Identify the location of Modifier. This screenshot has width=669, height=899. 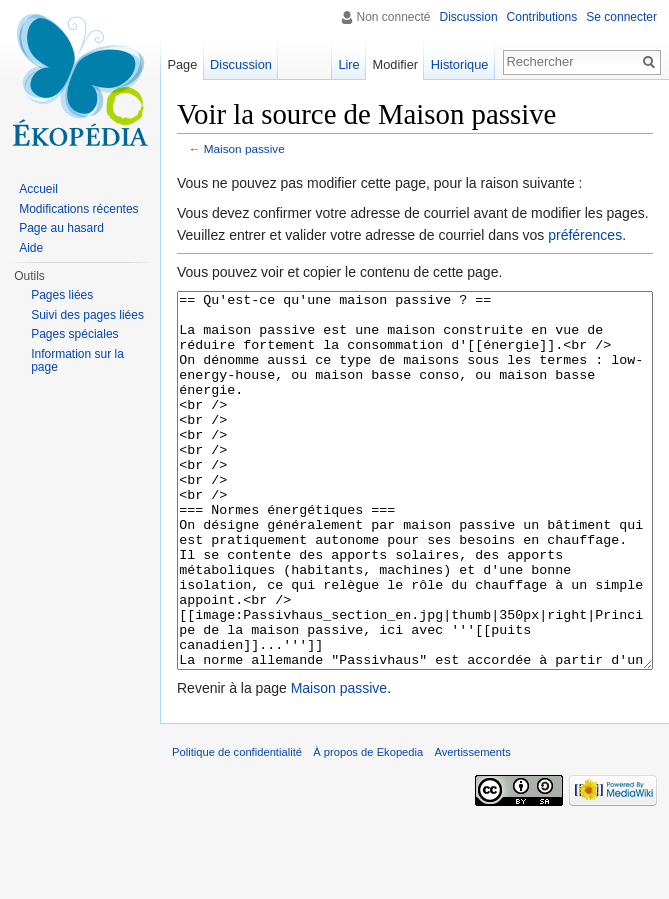
(396, 64).